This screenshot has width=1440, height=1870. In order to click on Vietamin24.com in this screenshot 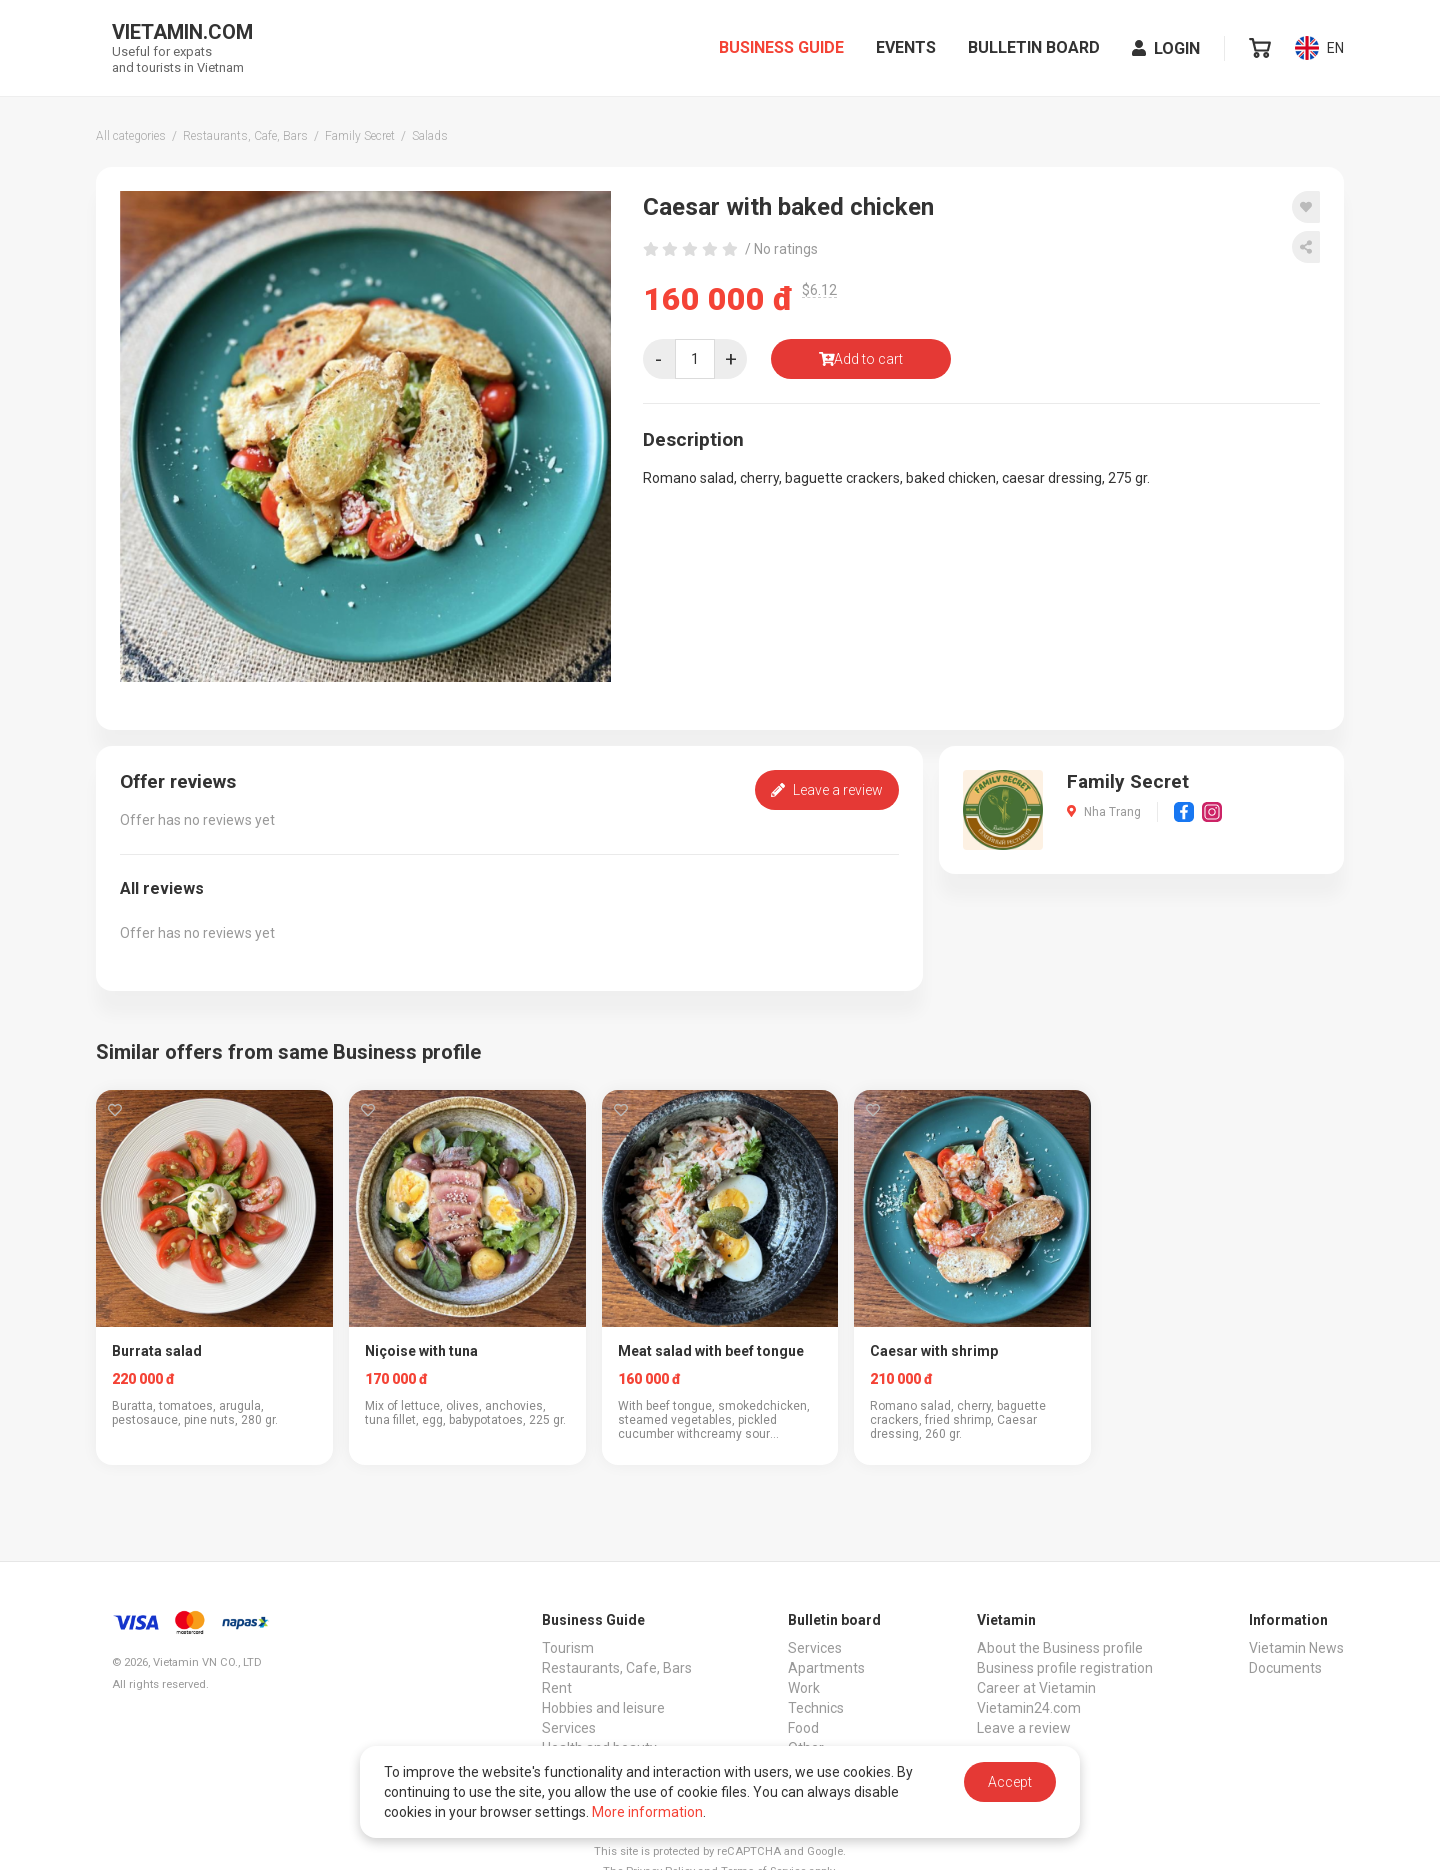, I will do `click(1029, 1708)`.